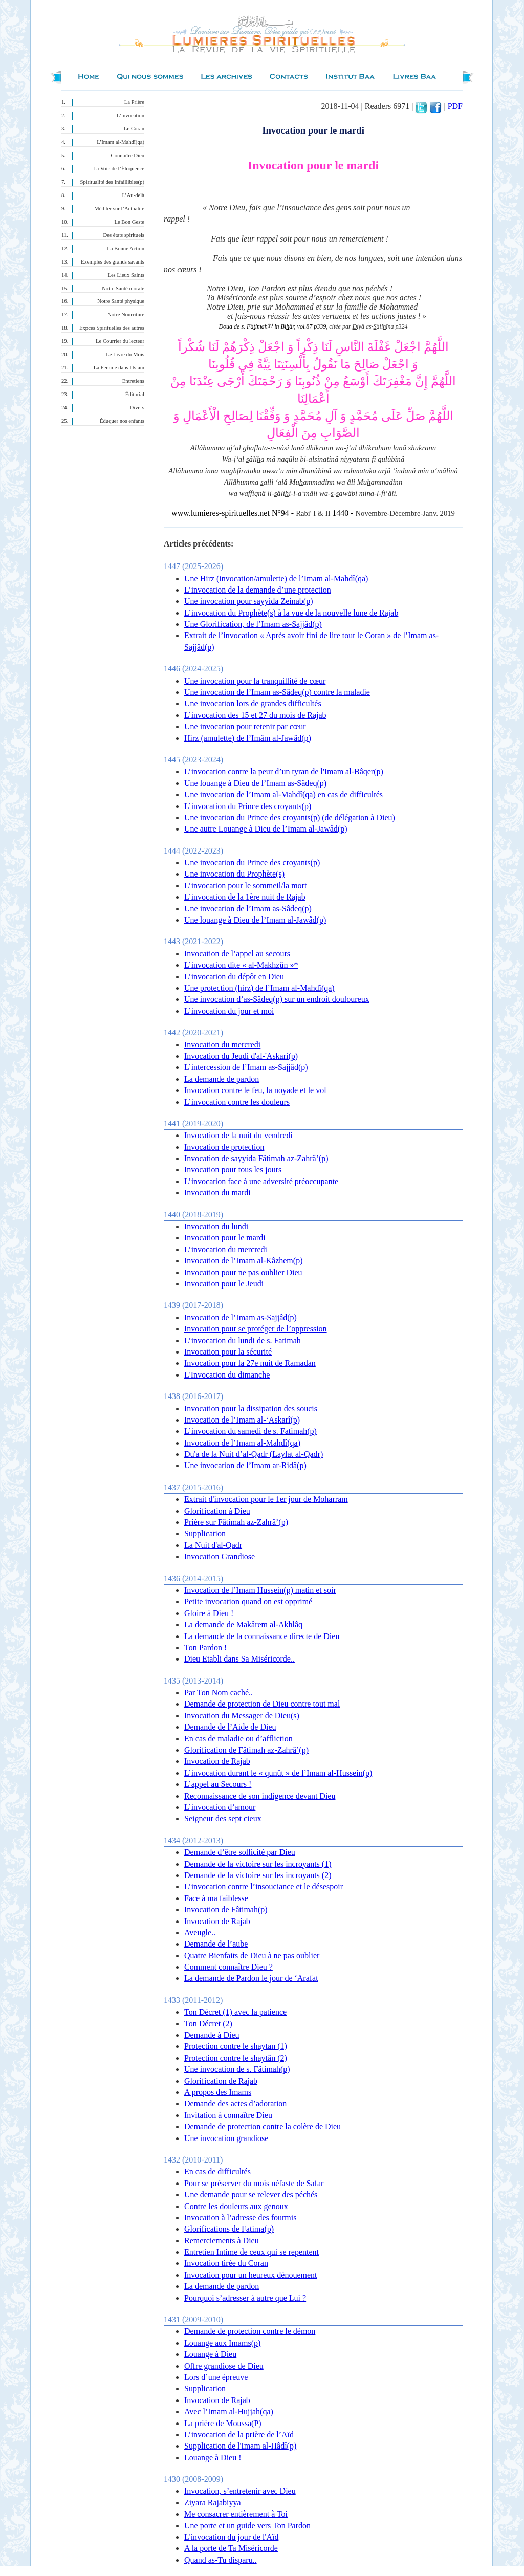 The width and height of the screenshot is (524, 2576). I want to click on Expces Spirituelles des autres, so click(111, 328).